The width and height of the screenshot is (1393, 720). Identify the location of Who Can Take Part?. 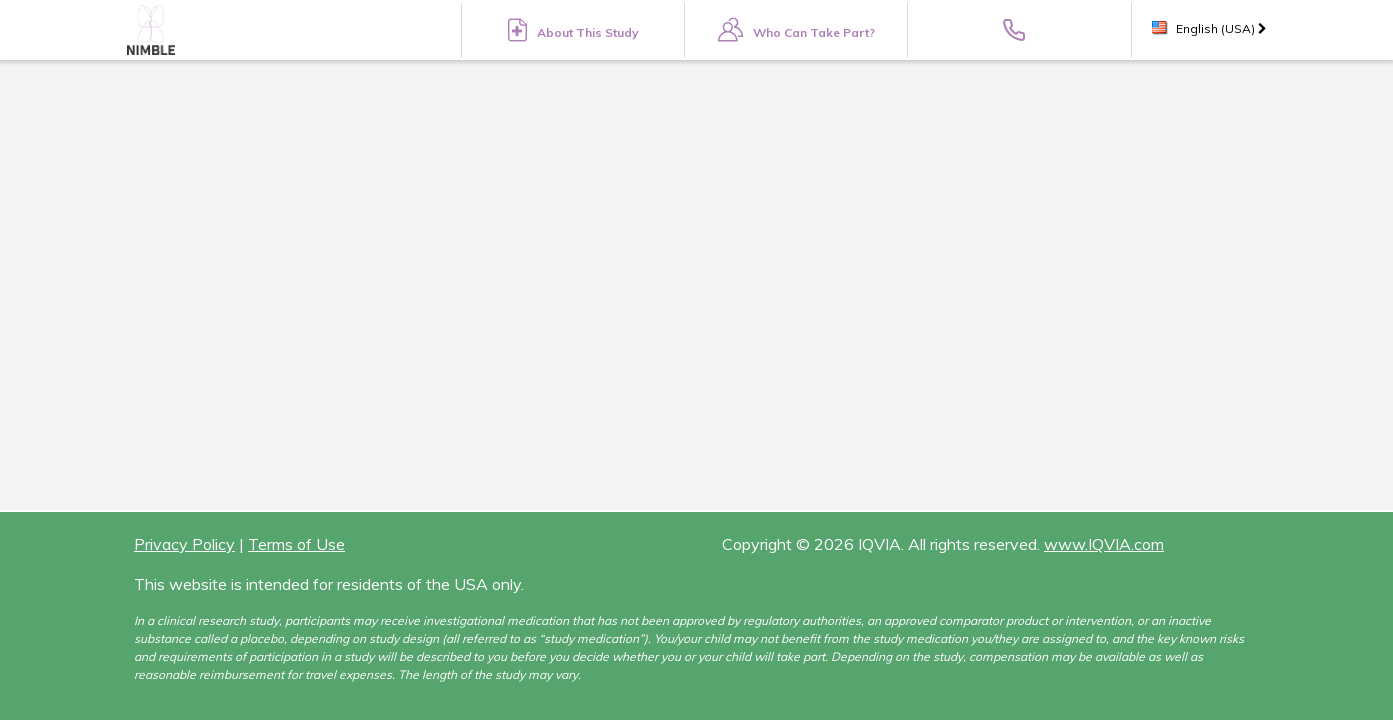
(796, 30).